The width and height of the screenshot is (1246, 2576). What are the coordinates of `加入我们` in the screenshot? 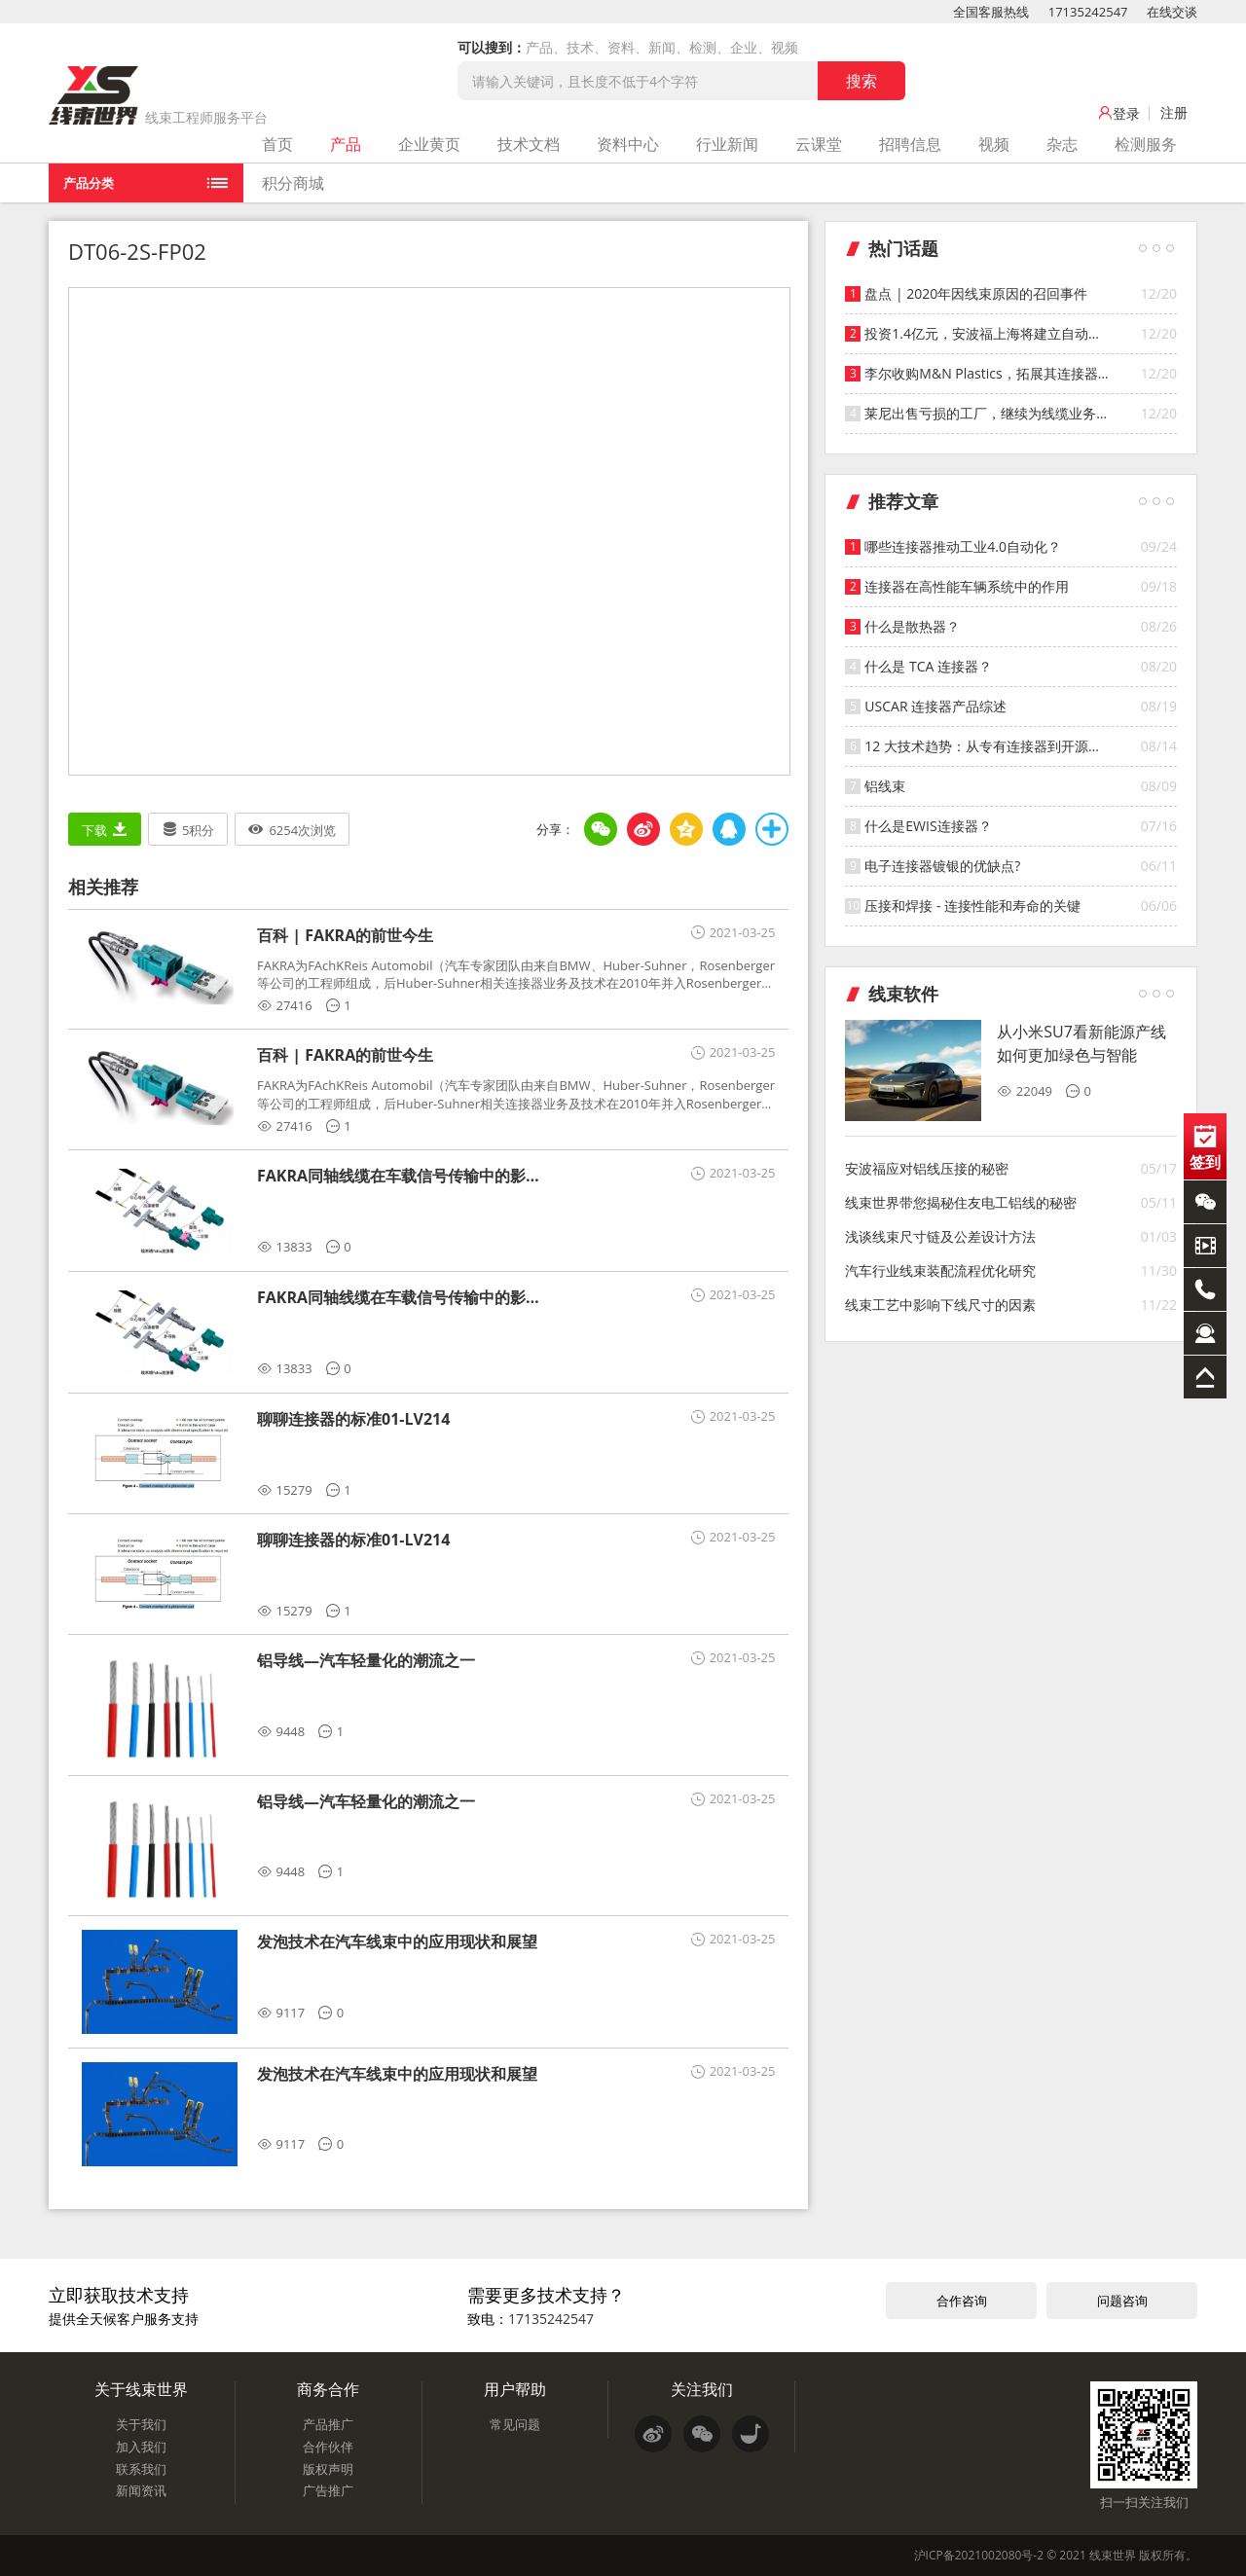 It's located at (141, 2446).